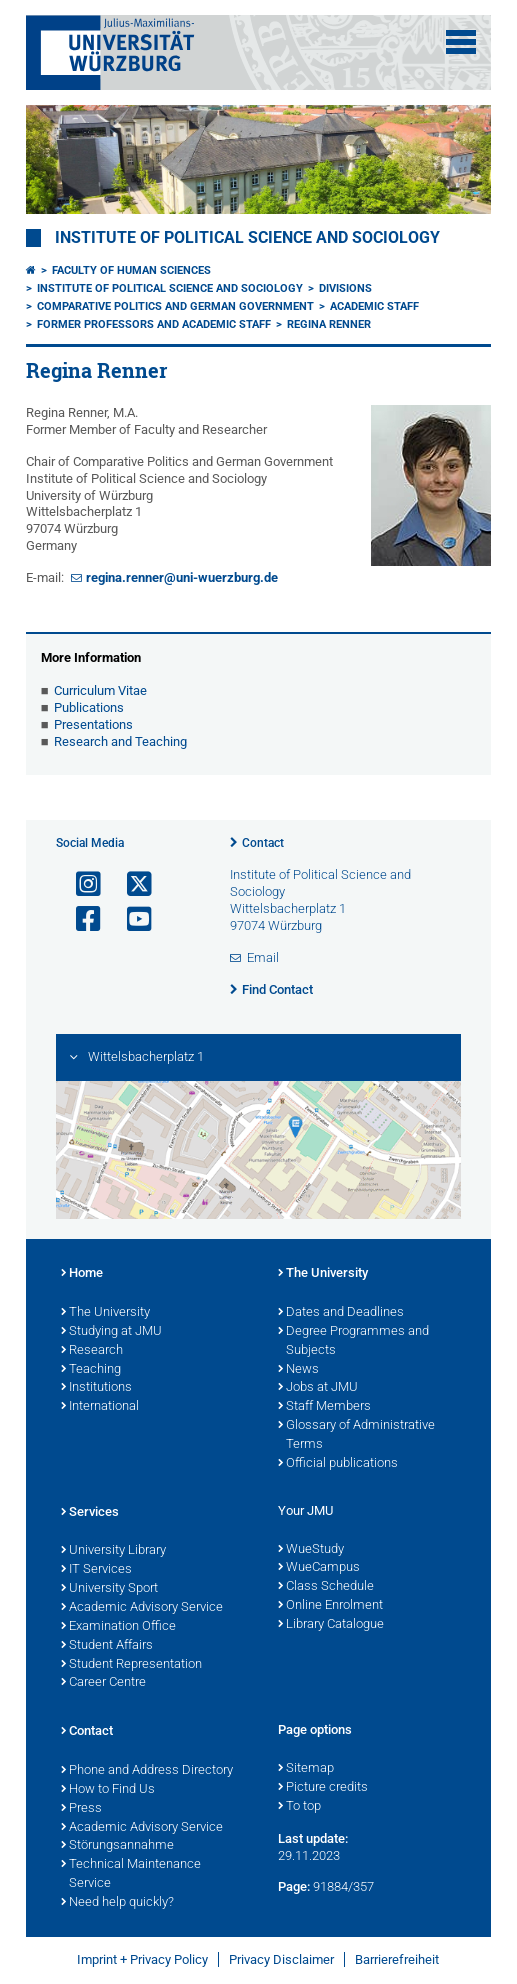 The height and width of the screenshot is (1984, 517). I want to click on WueStudy, so click(311, 1550).